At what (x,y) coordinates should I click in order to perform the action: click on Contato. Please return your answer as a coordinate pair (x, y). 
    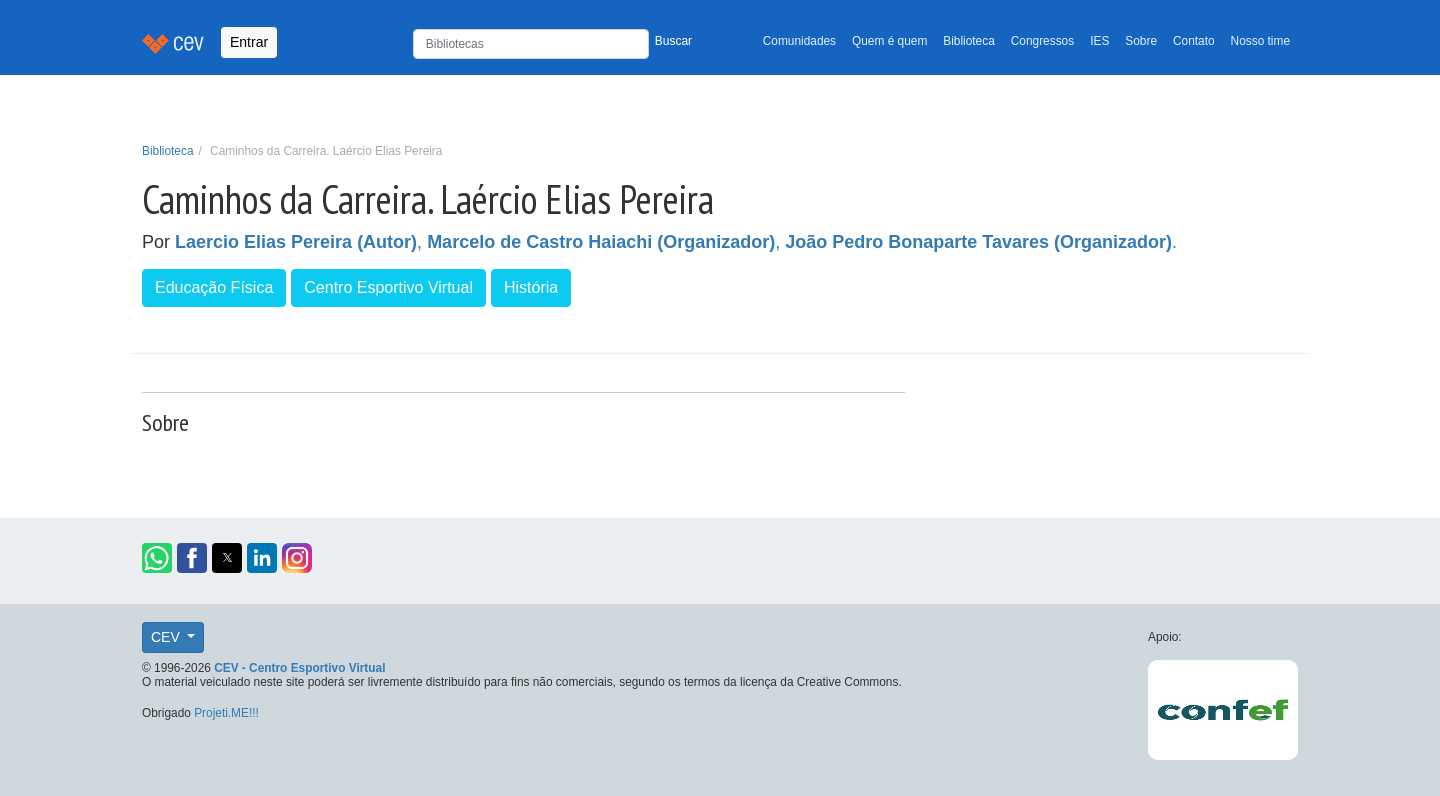
    Looking at the image, I should click on (1194, 41).